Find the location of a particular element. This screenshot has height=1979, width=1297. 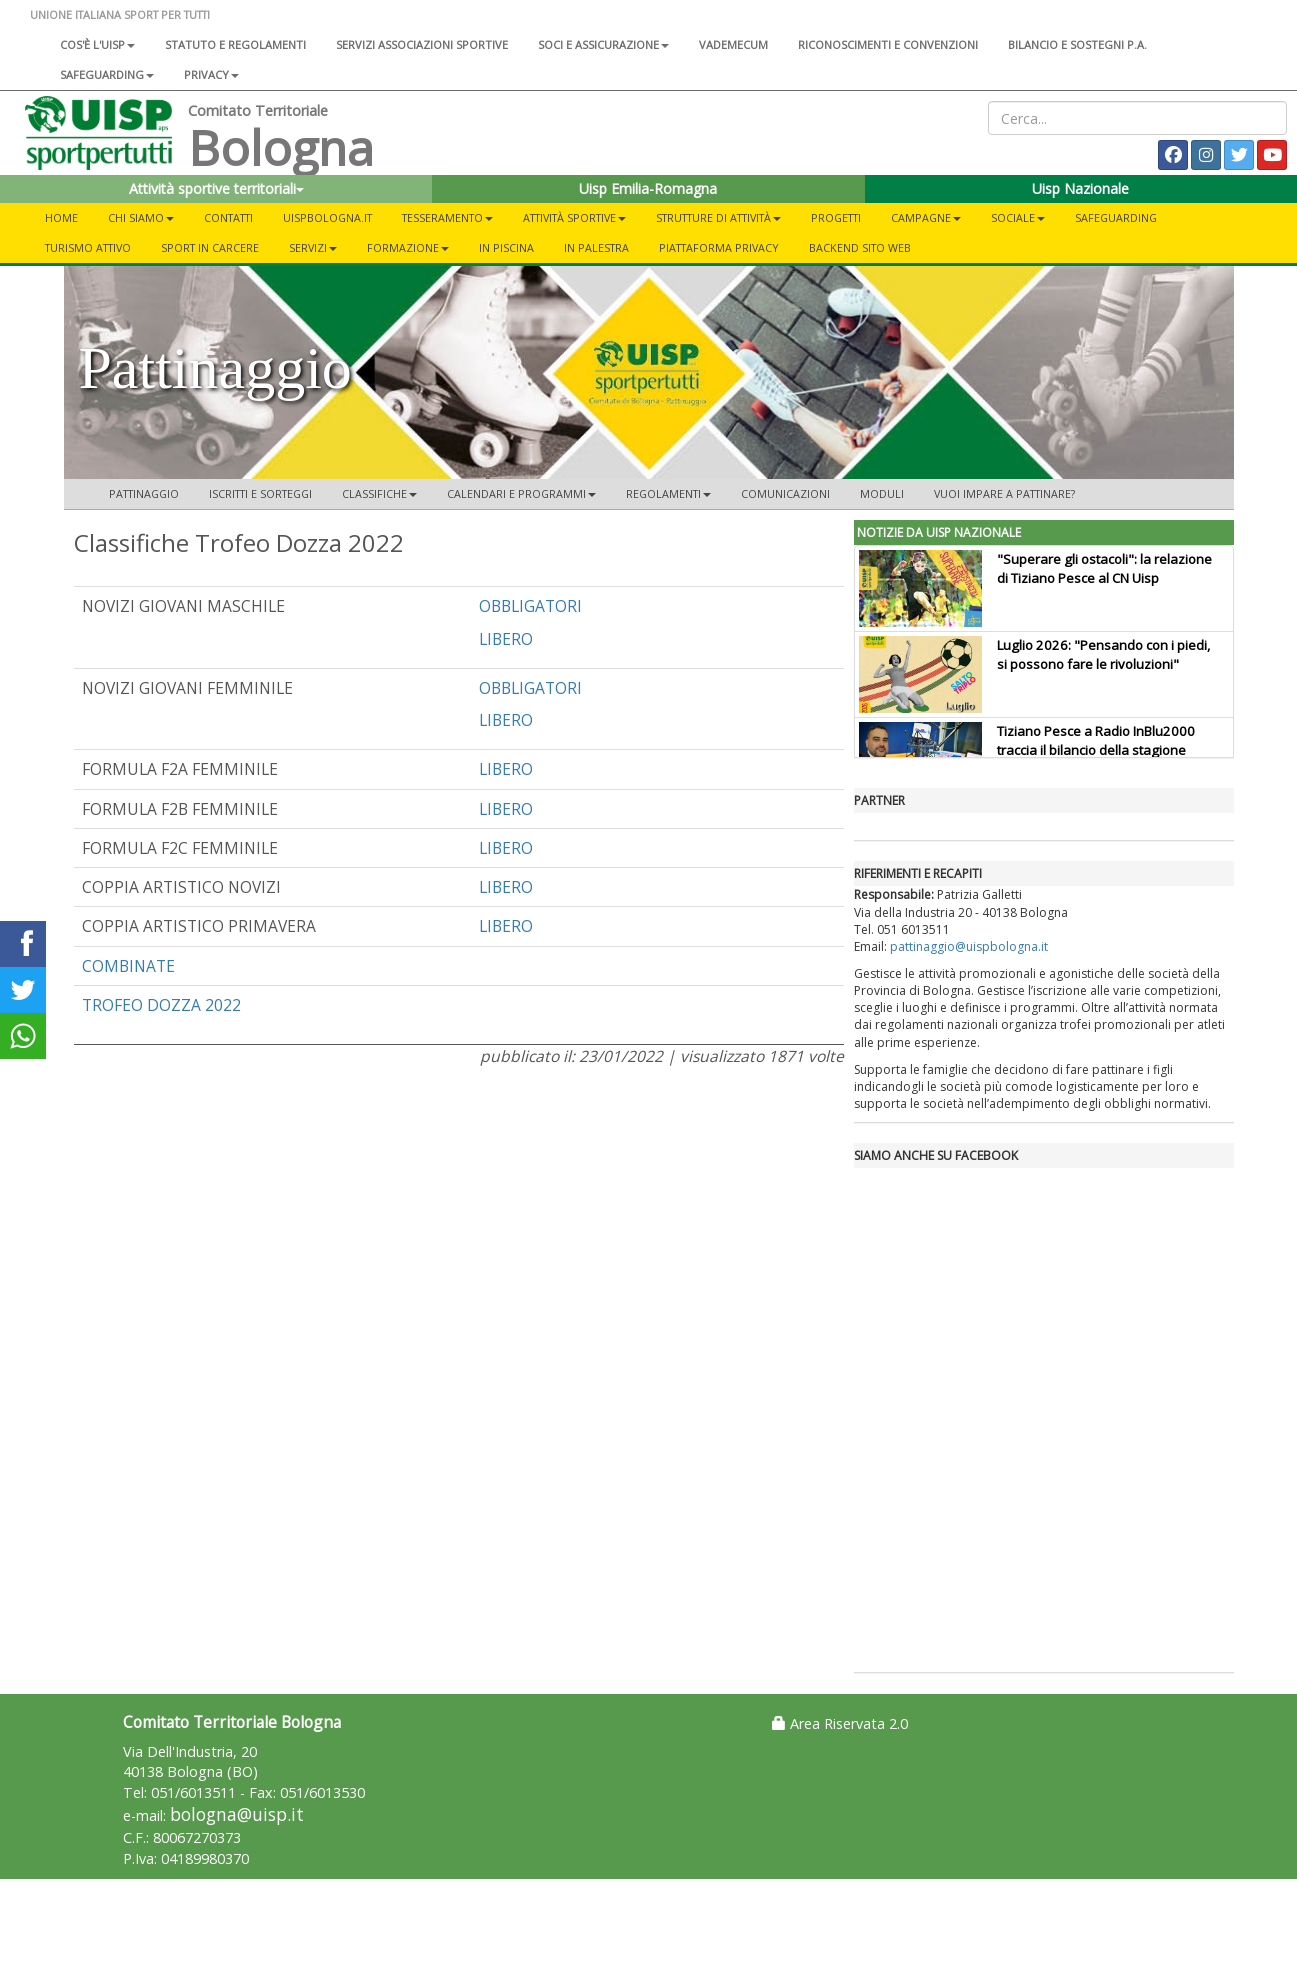

Uisp Nazionale is located at coordinates (1080, 188).